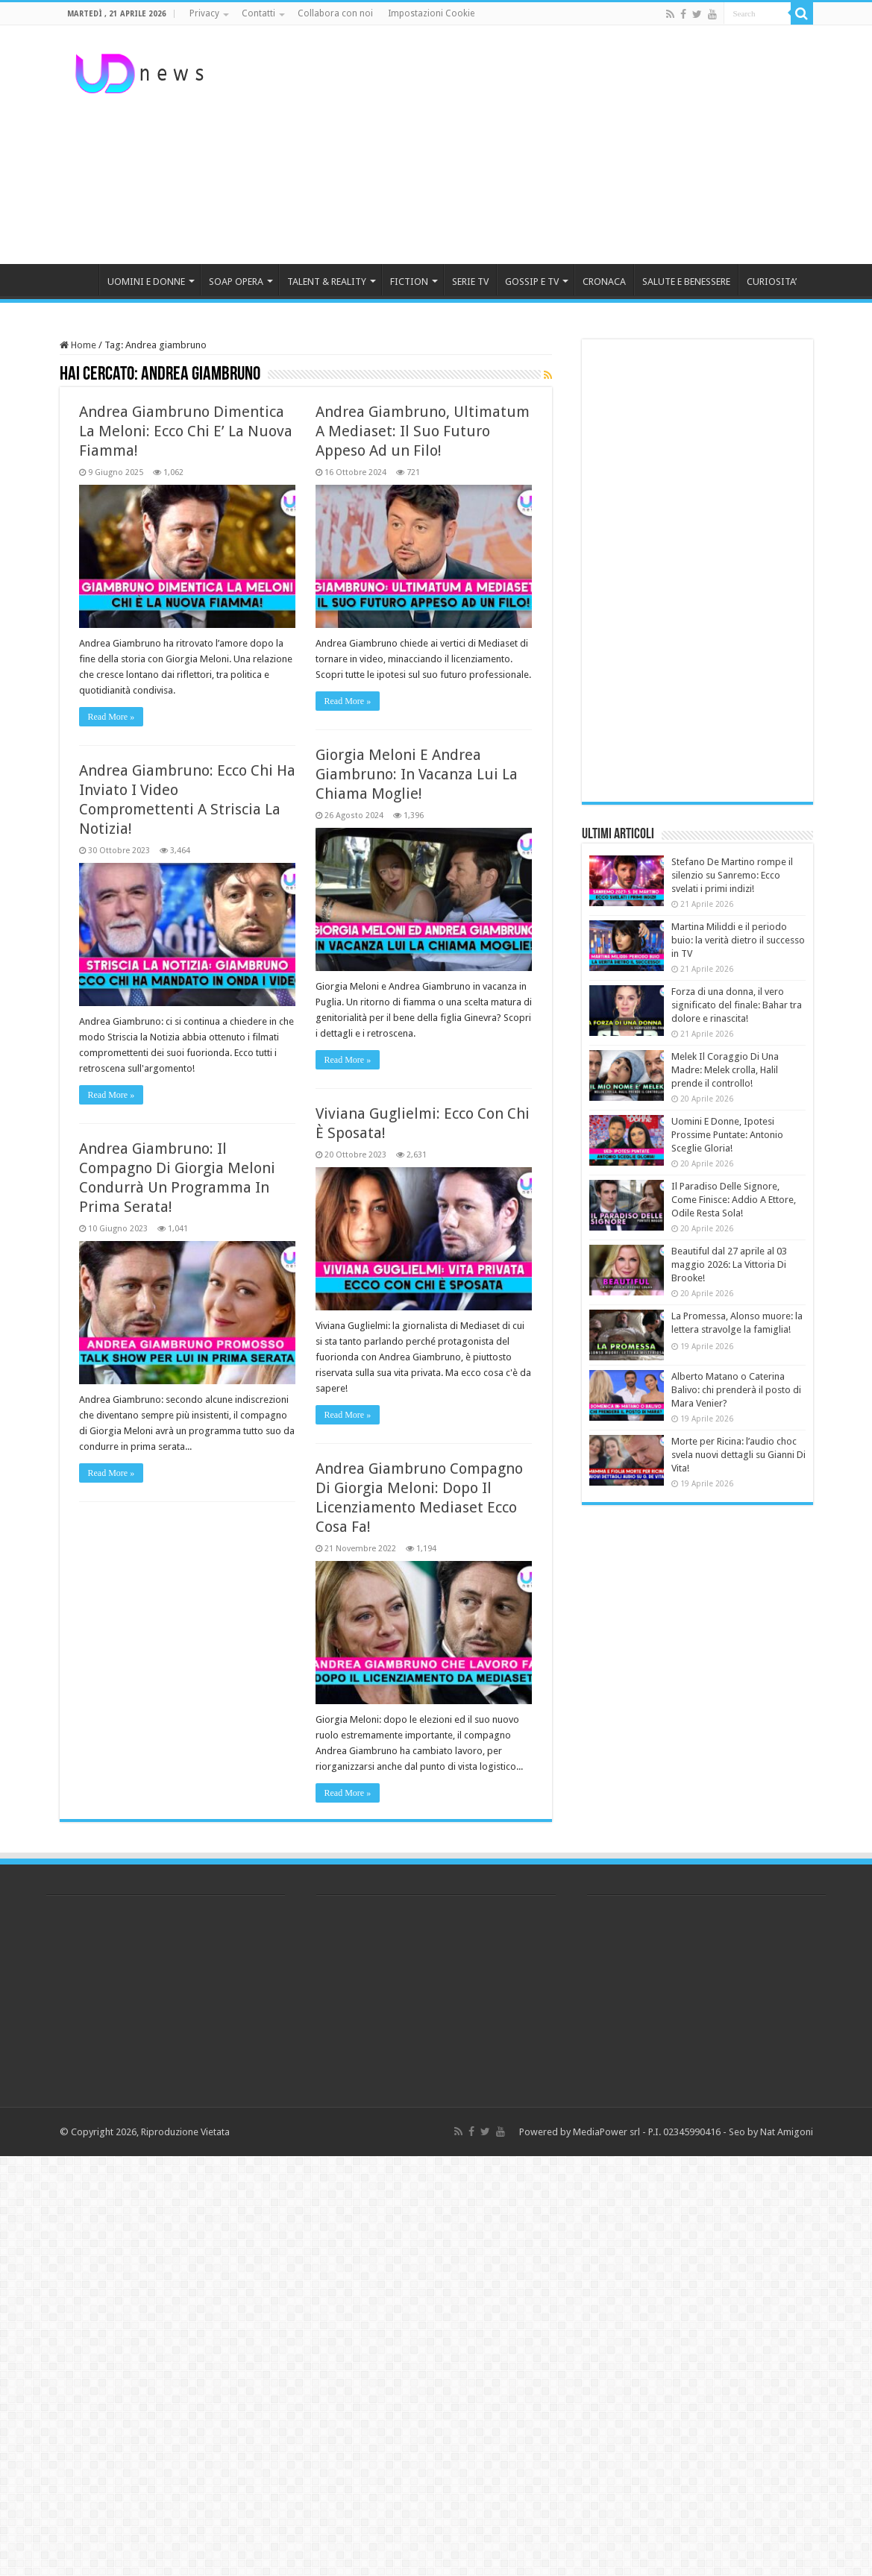  Describe the element at coordinates (732, 875) in the screenshot. I see `Stefano De Martino rompe il silenzio su Sanremo: Ecco svelati i primi indizi!` at that location.